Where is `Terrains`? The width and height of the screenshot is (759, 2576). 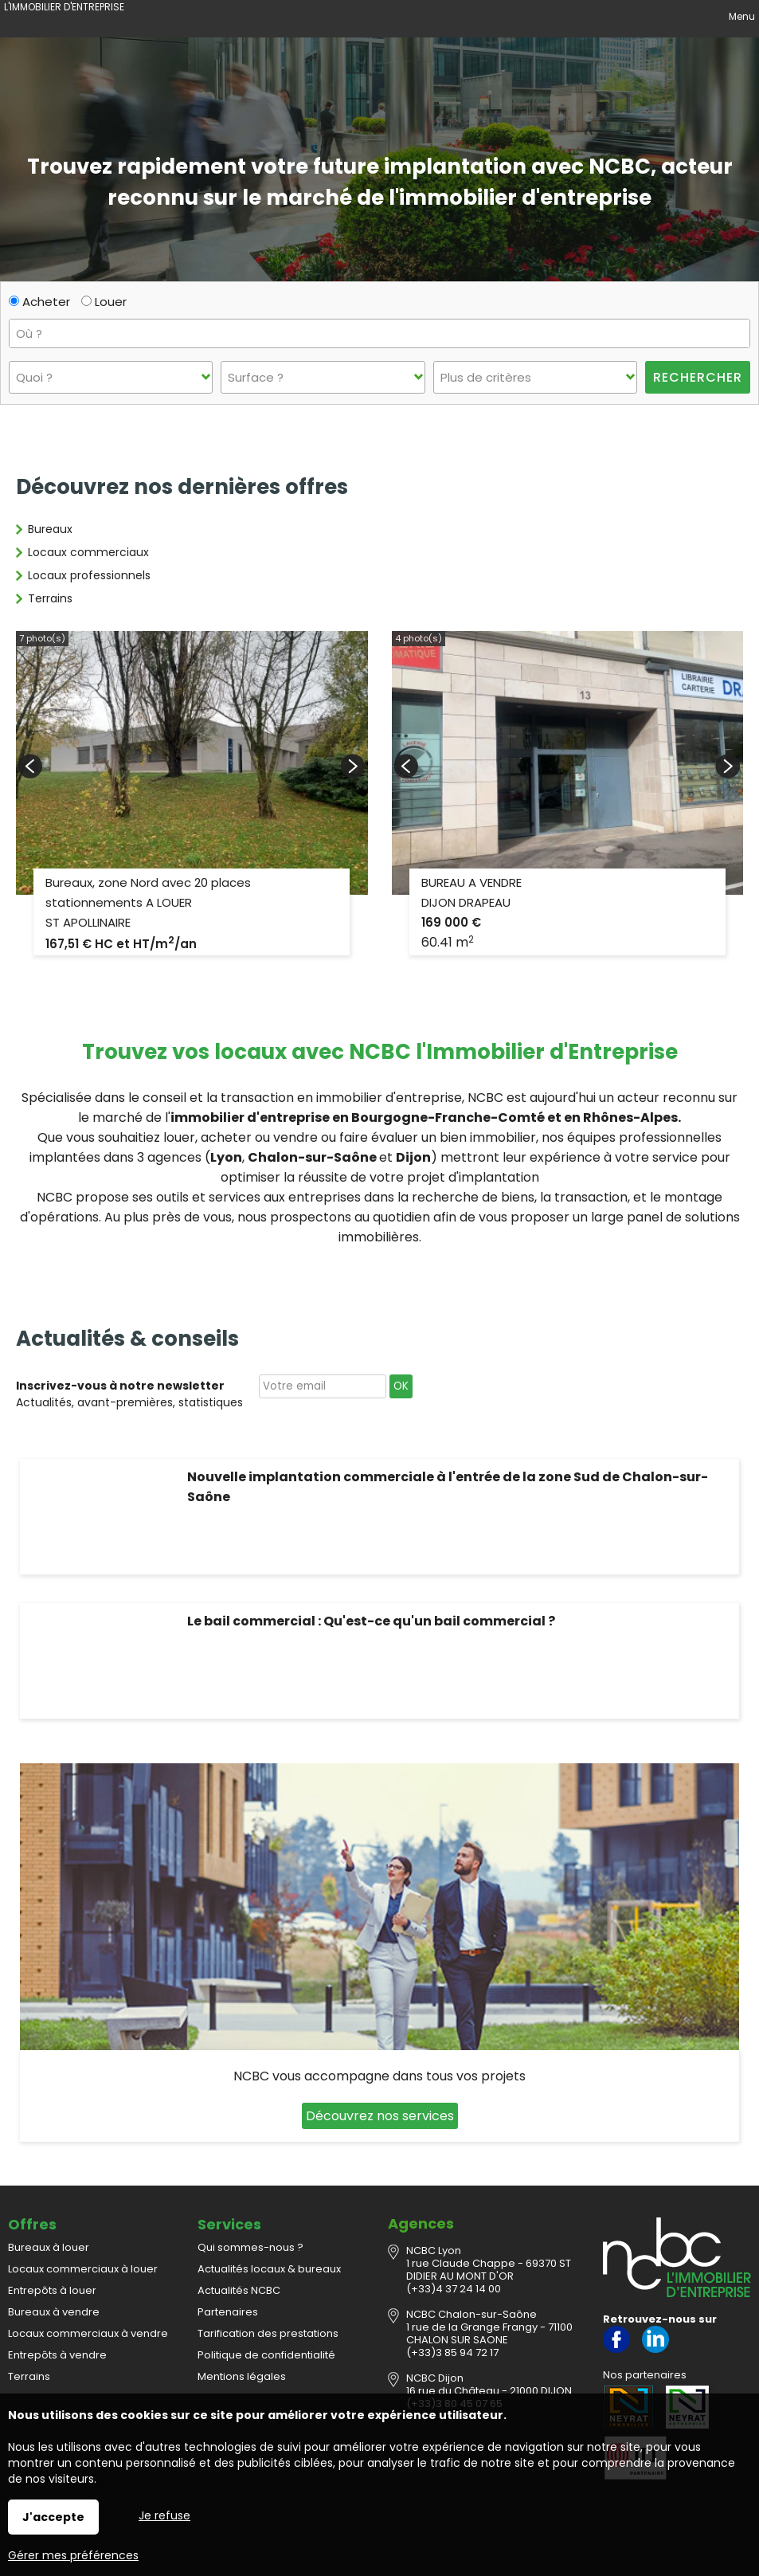
Terrains is located at coordinates (50, 598).